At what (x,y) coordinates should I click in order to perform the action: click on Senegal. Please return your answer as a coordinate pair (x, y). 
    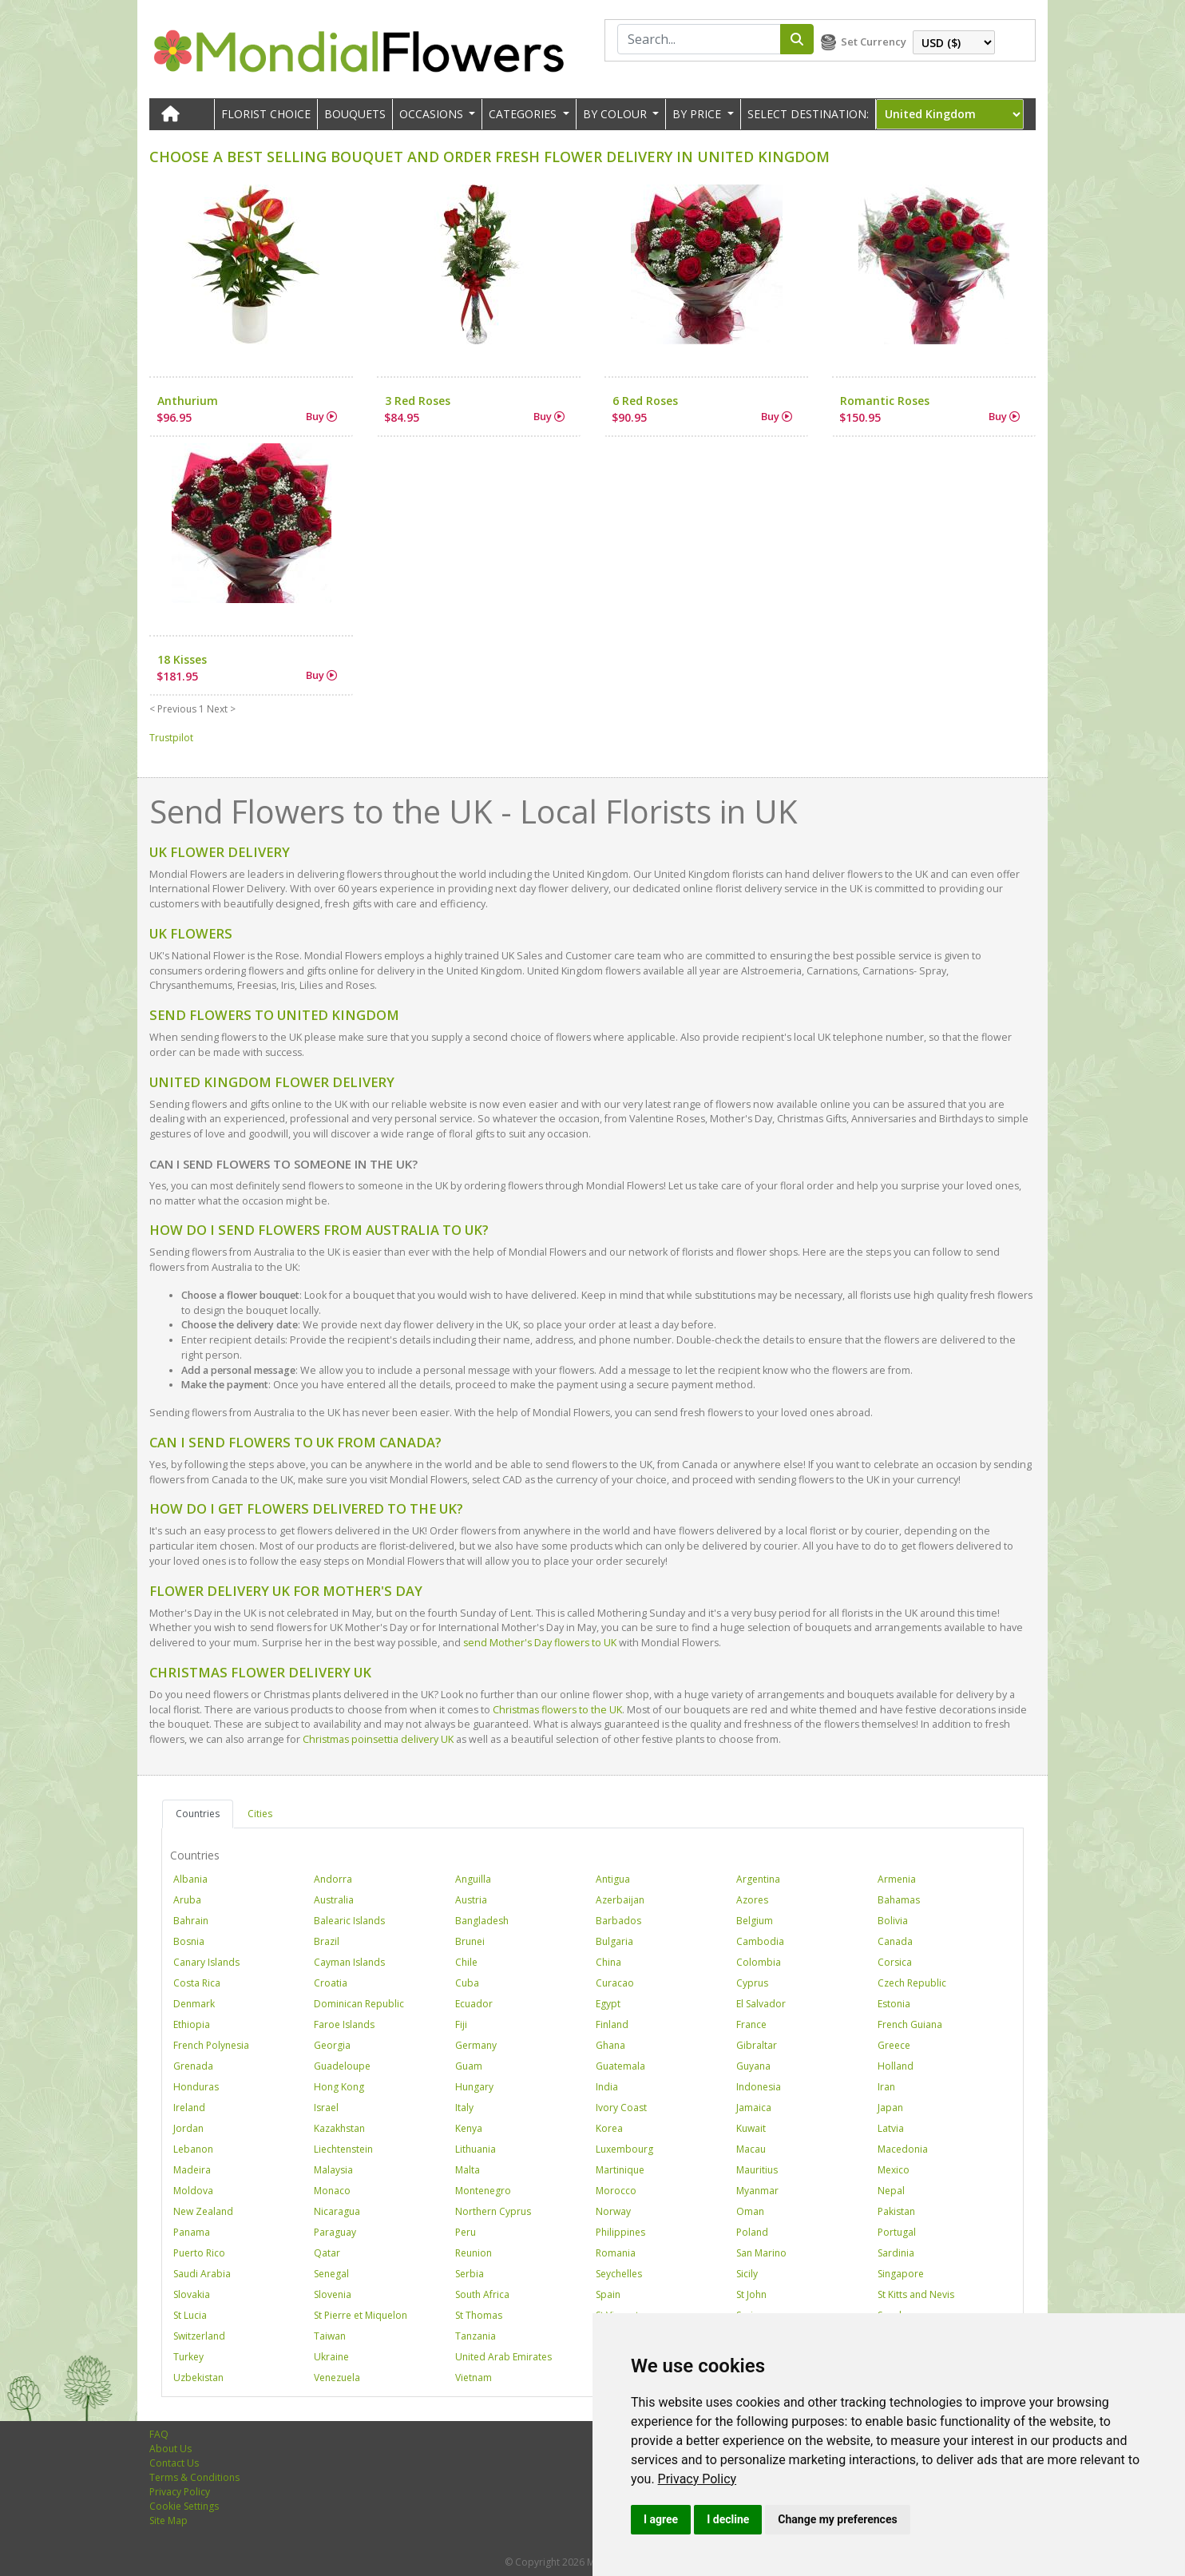
    Looking at the image, I should click on (331, 2273).